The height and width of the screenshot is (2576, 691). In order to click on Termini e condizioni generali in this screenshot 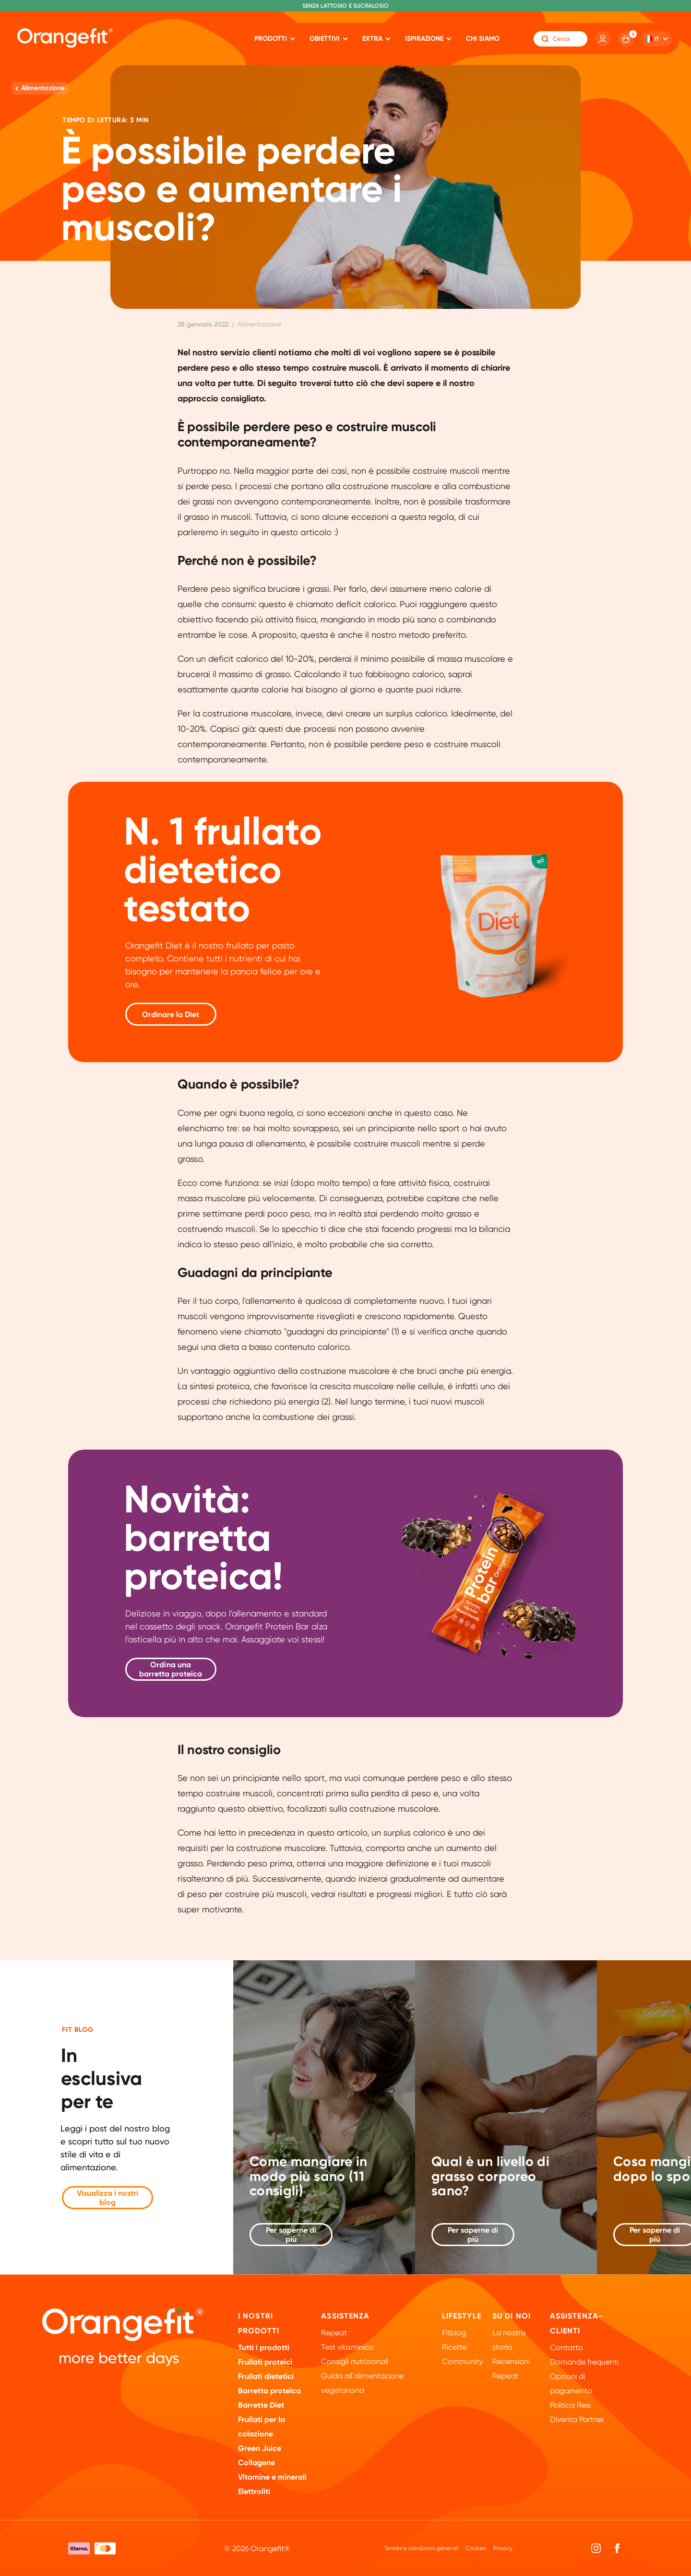, I will do `click(421, 2548)`.